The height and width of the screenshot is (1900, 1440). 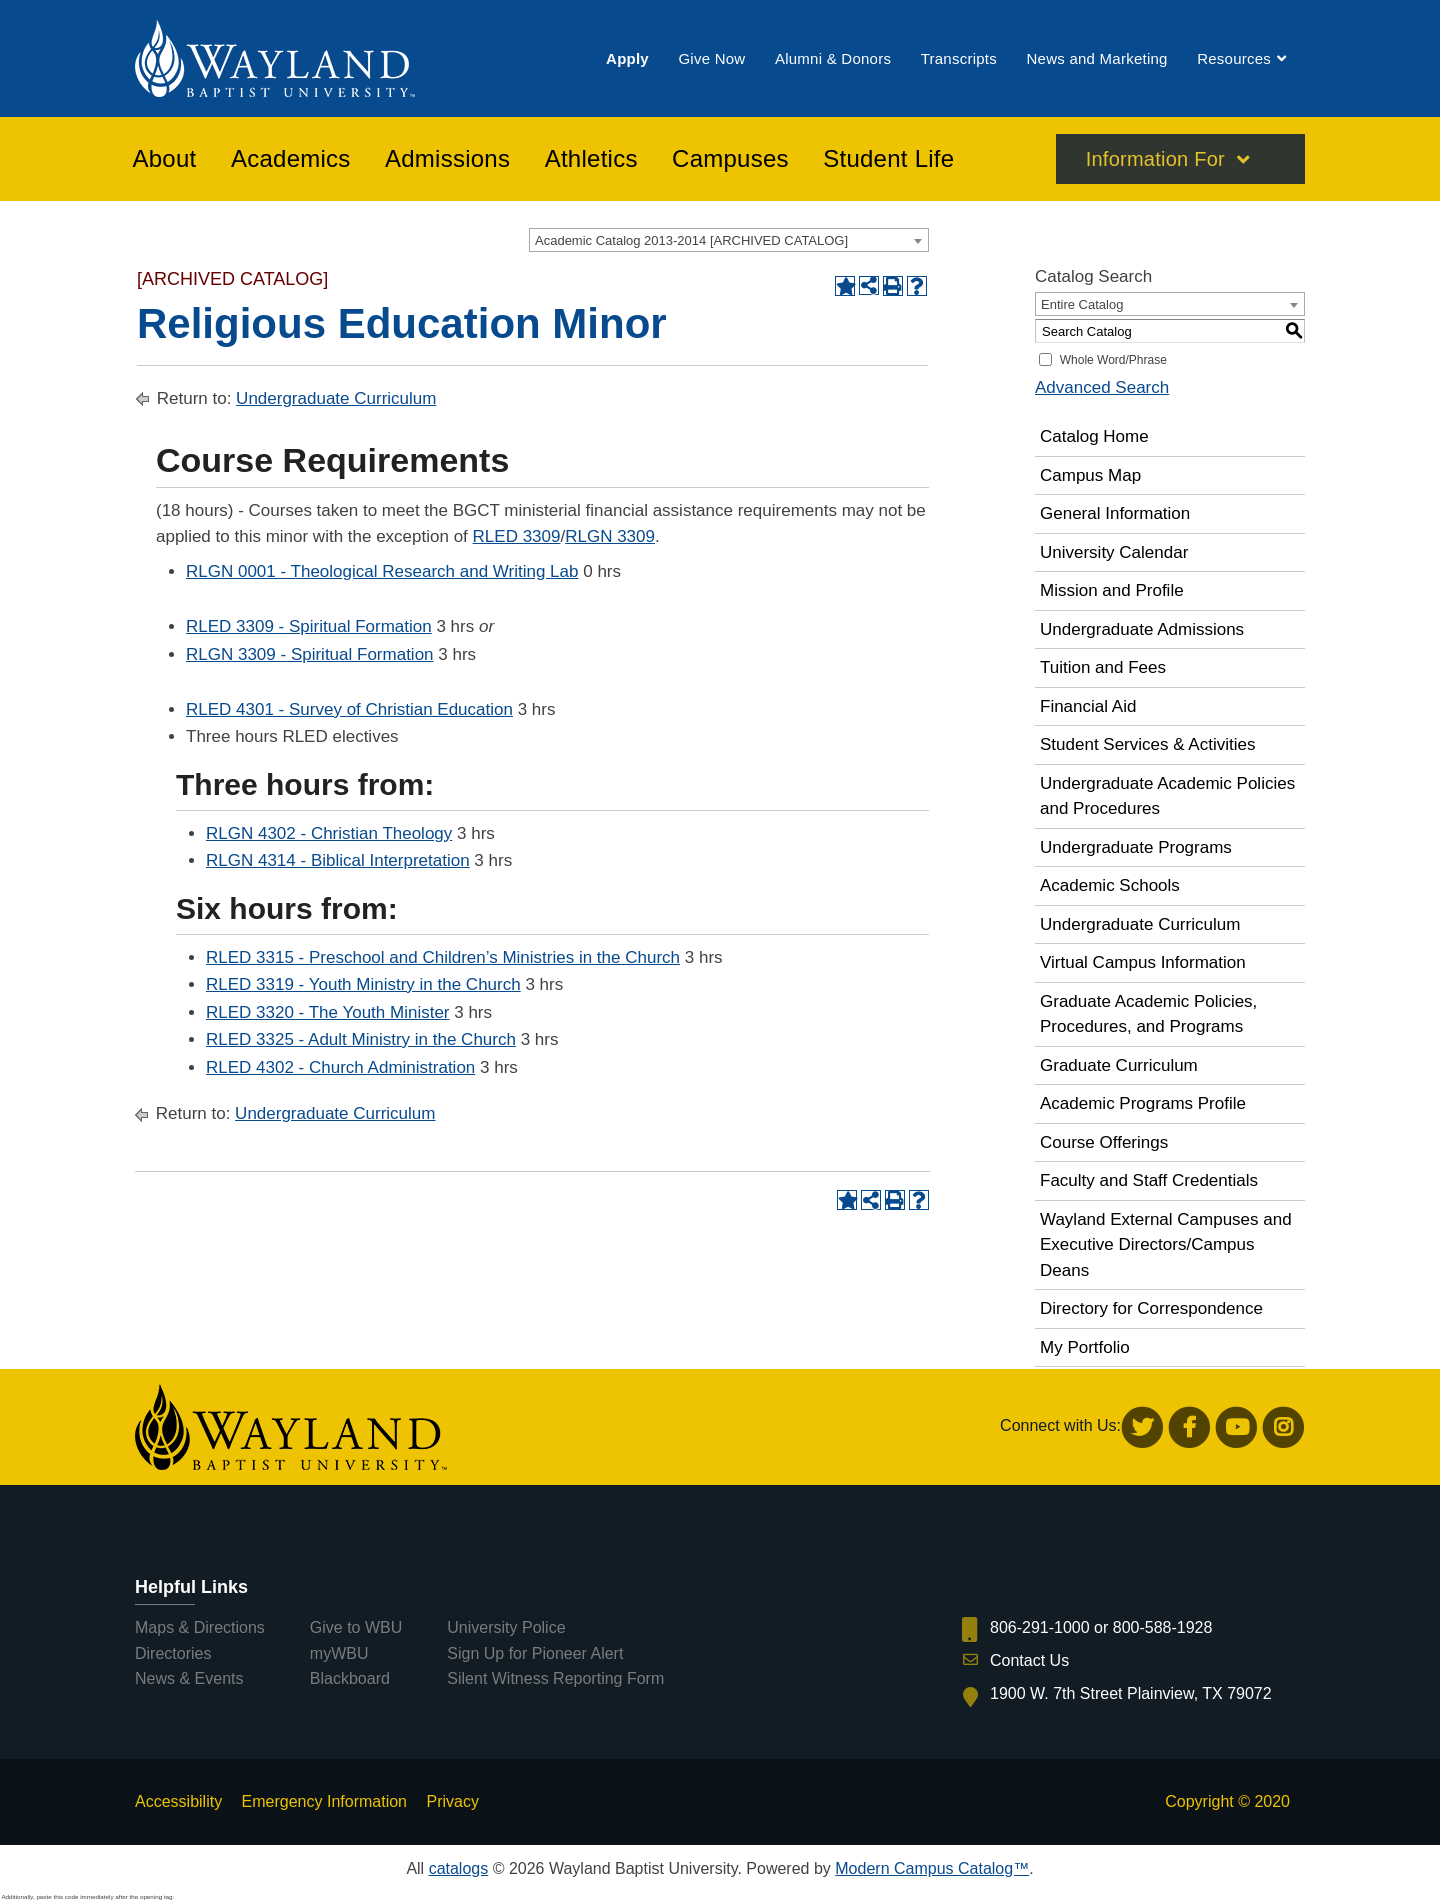 I want to click on Admissions, so click(x=447, y=159).